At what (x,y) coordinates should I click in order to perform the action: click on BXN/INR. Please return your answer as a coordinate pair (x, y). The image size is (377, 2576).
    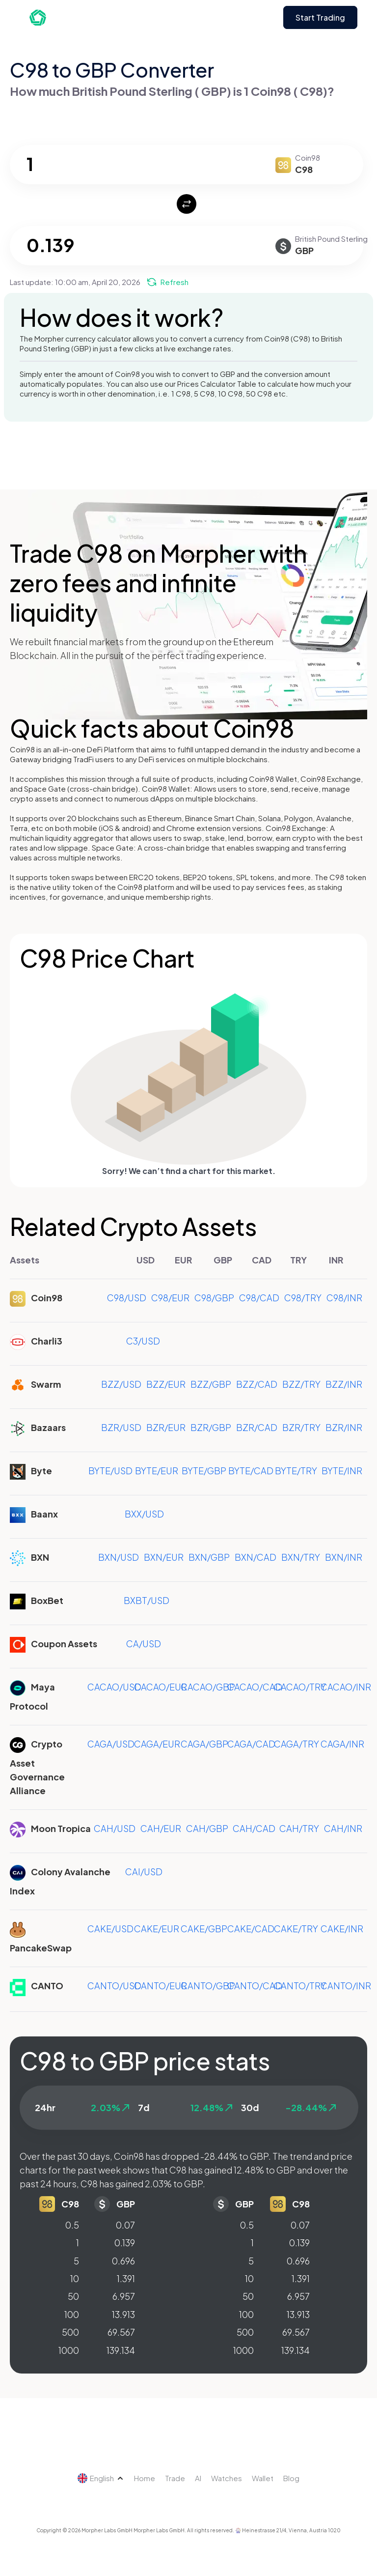
    Looking at the image, I should click on (343, 1557).